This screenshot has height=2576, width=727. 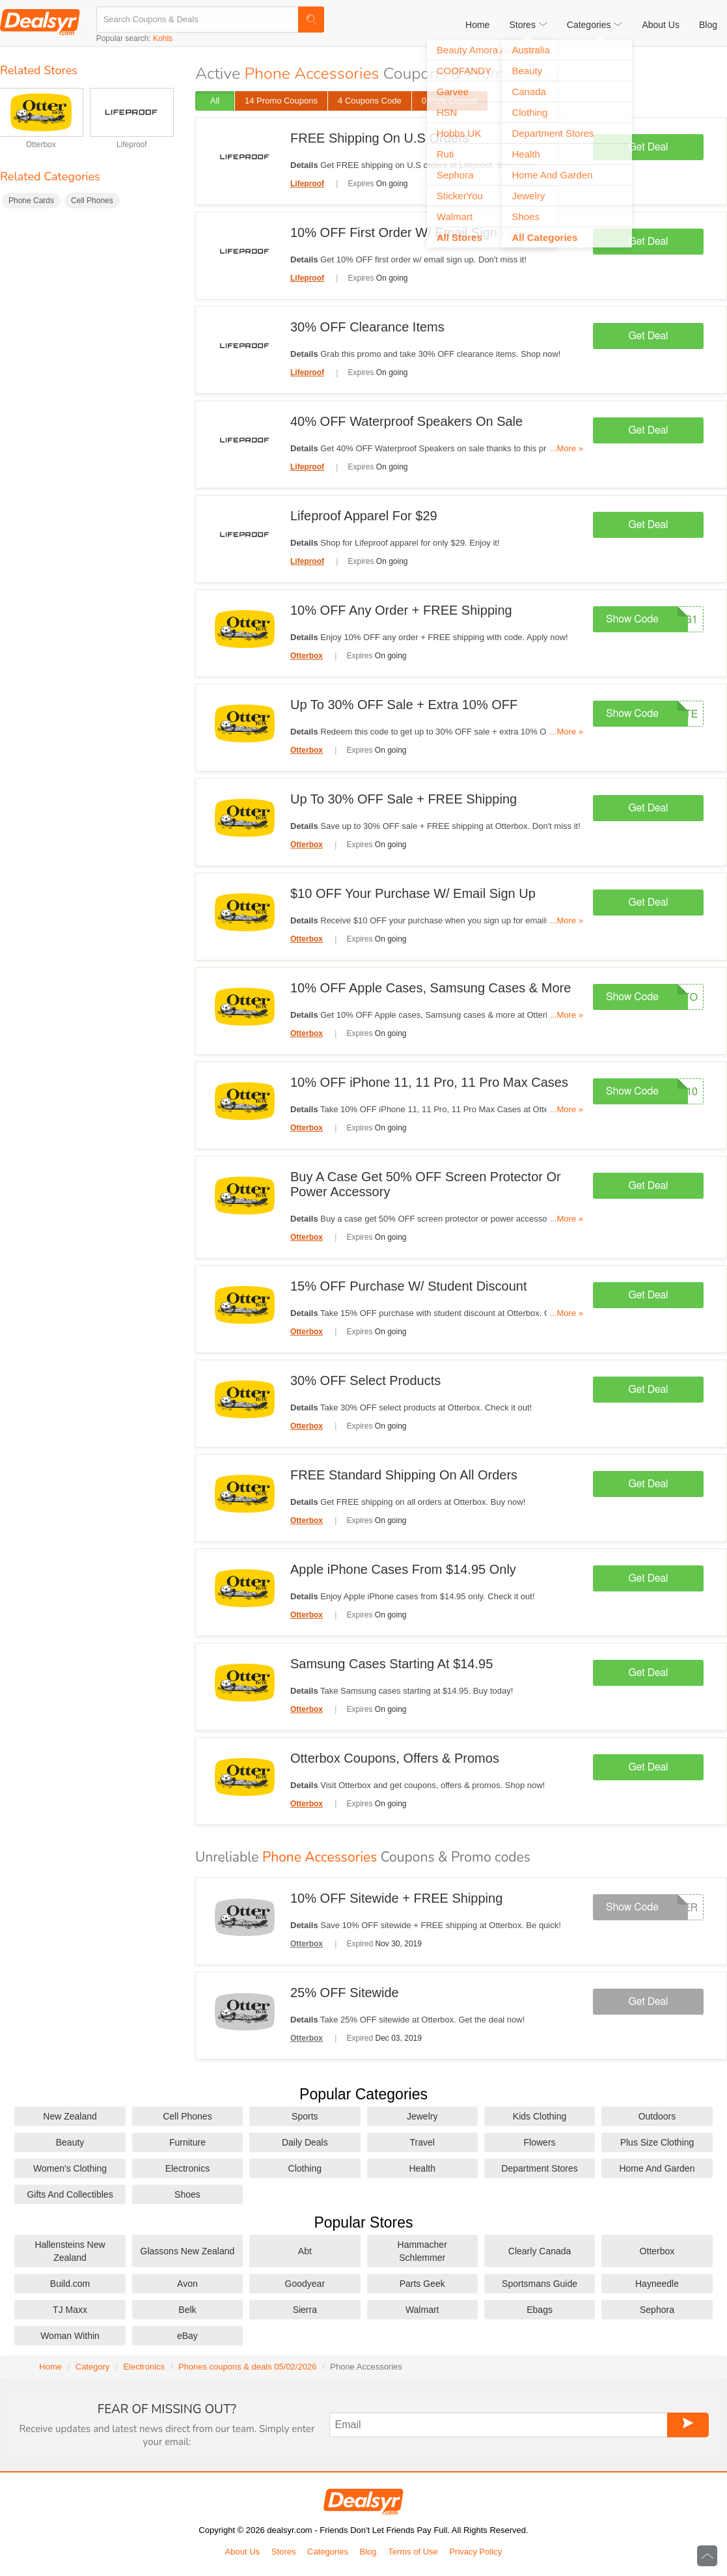 What do you see at coordinates (413, 2551) in the screenshot?
I see `Terms of Use` at bounding box center [413, 2551].